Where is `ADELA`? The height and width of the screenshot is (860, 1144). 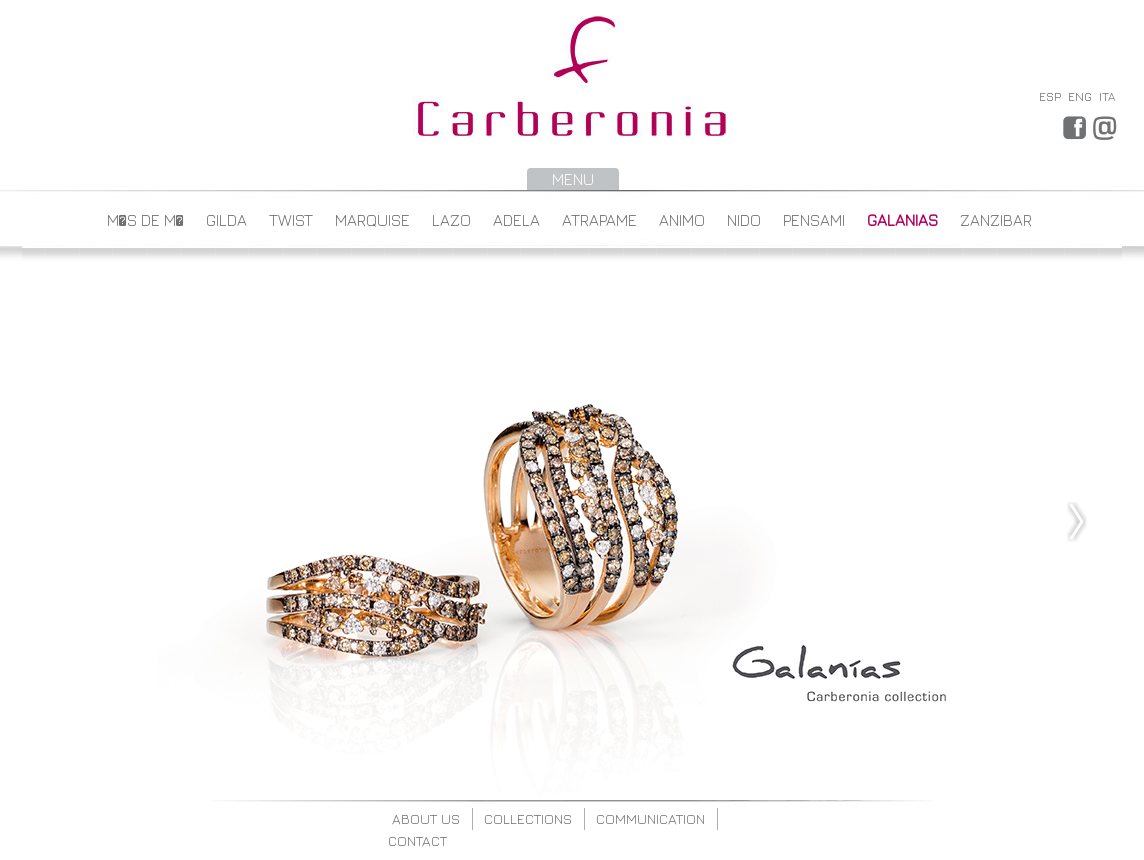 ADELA is located at coordinates (516, 220).